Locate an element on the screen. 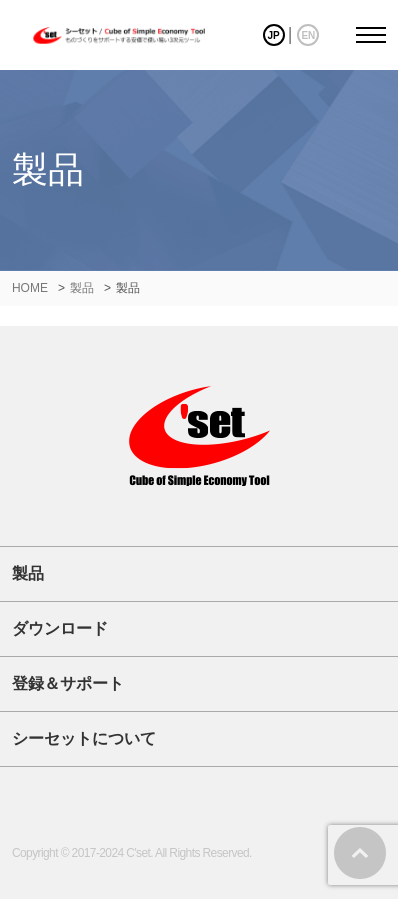 This screenshot has height=899, width=398. JP is located at coordinates (273, 35).